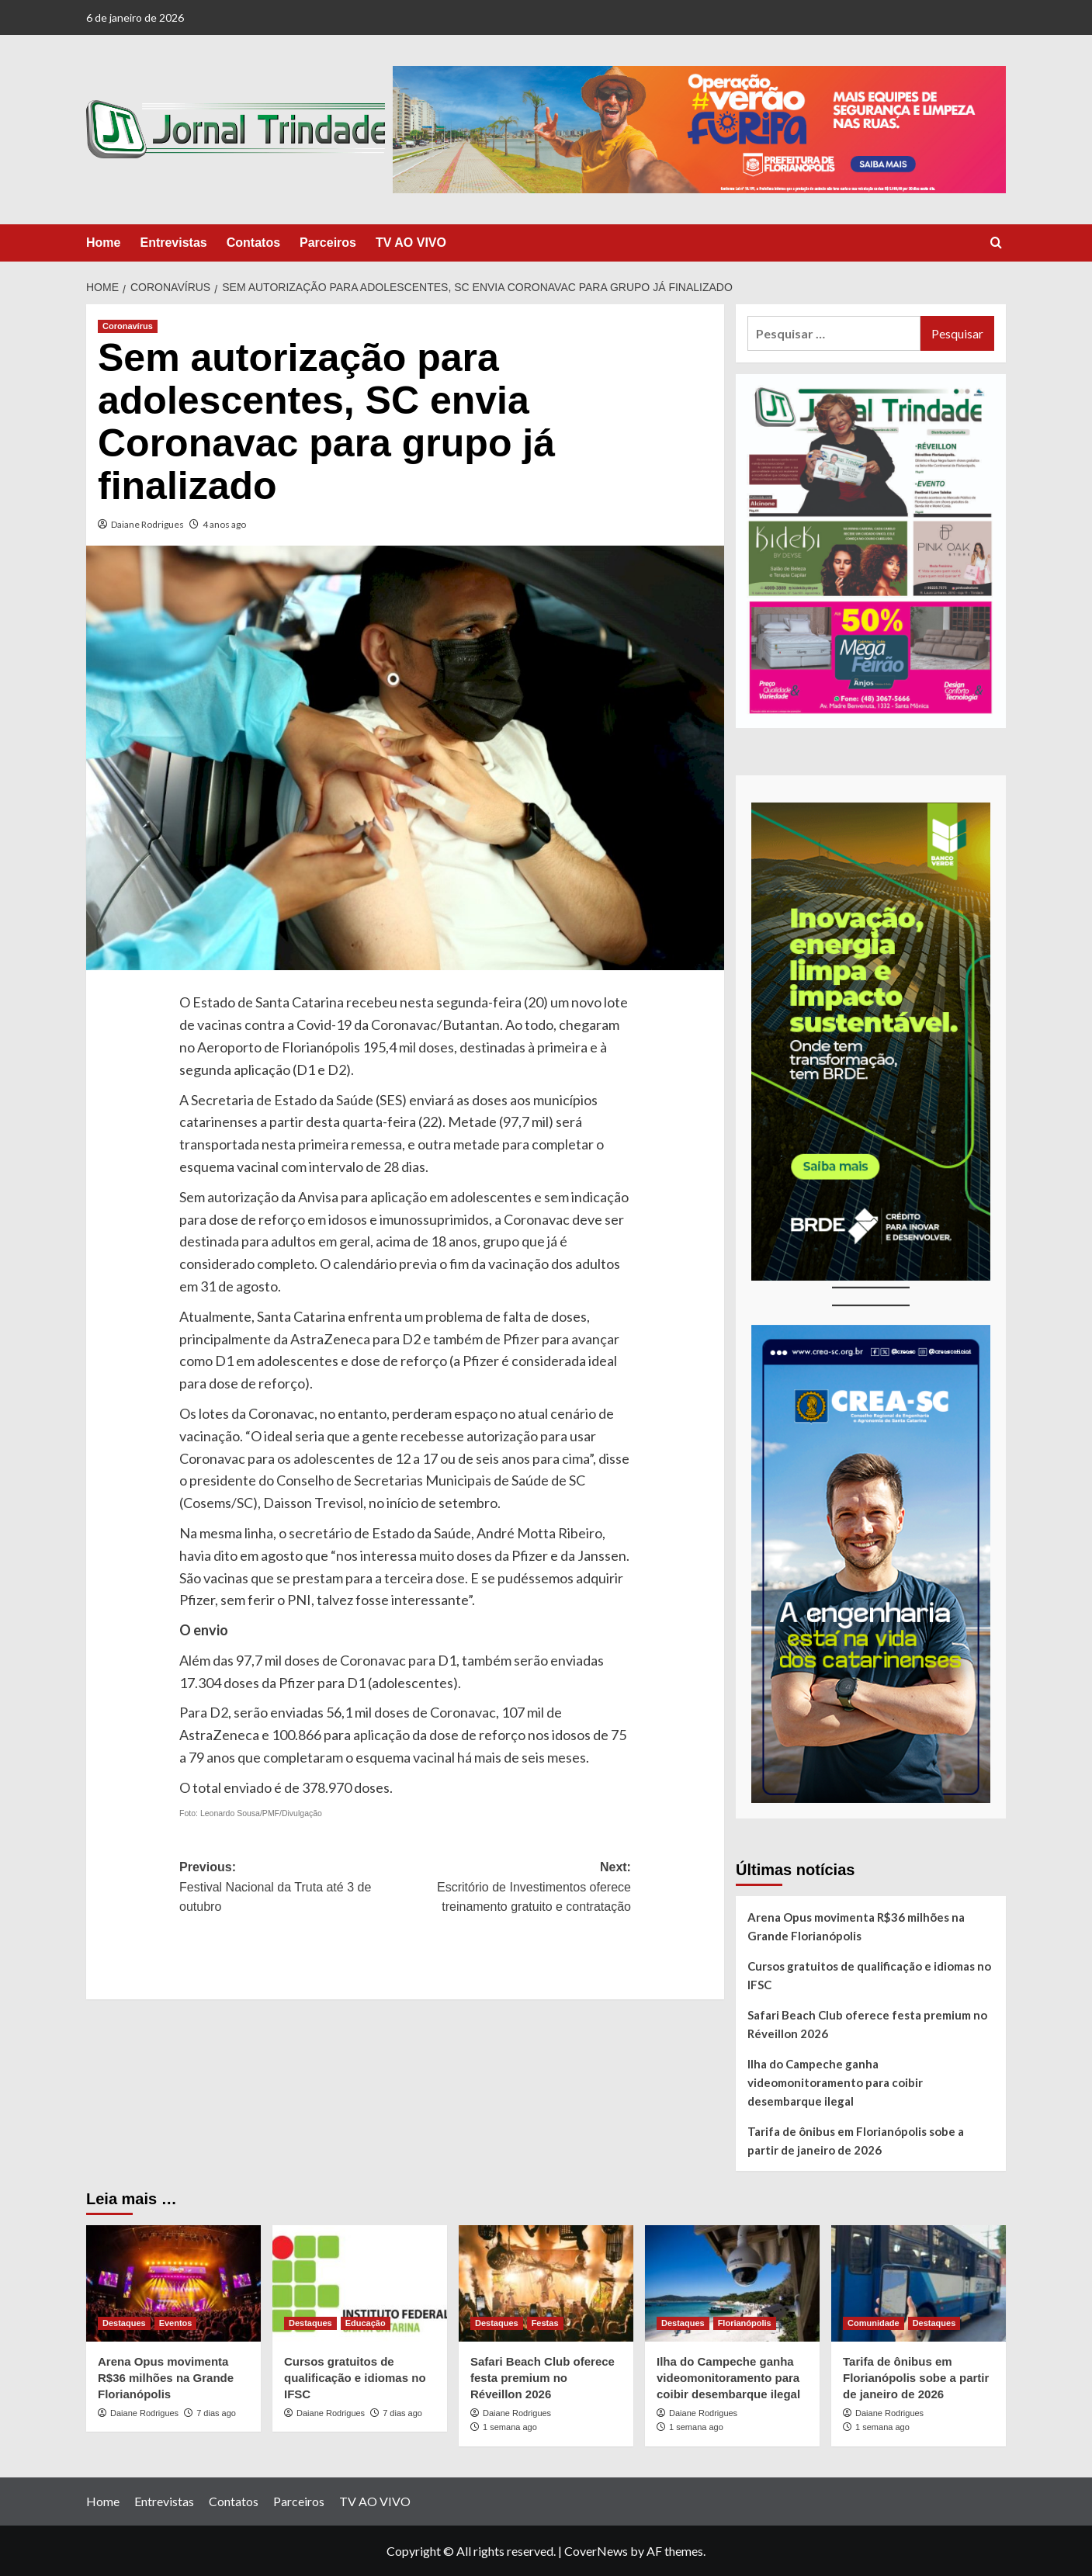  I want to click on TV AO VIVO, so click(411, 242).